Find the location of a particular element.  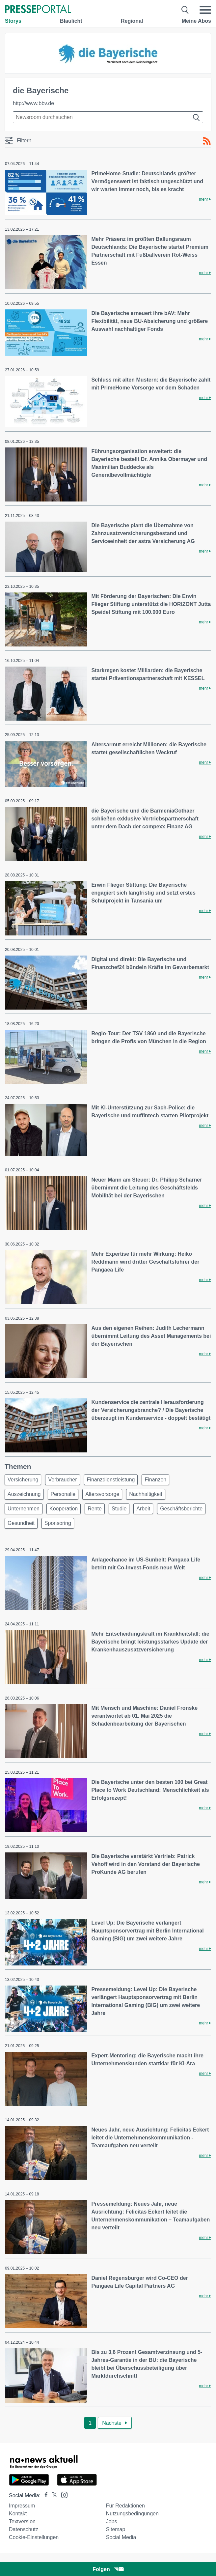

Studie is located at coordinates (119, 1508).